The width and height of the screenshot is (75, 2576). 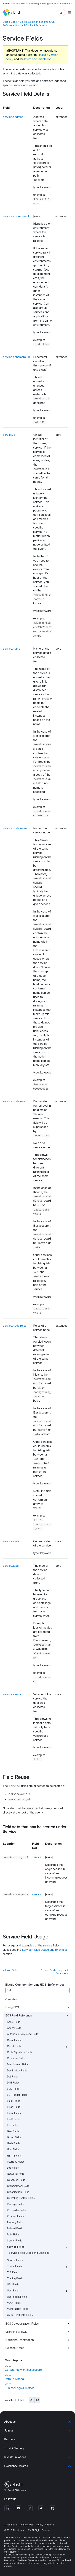 What do you see at coordinates (10, 21) in the screenshot?
I see `Elastic Docs` at bounding box center [10, 21].